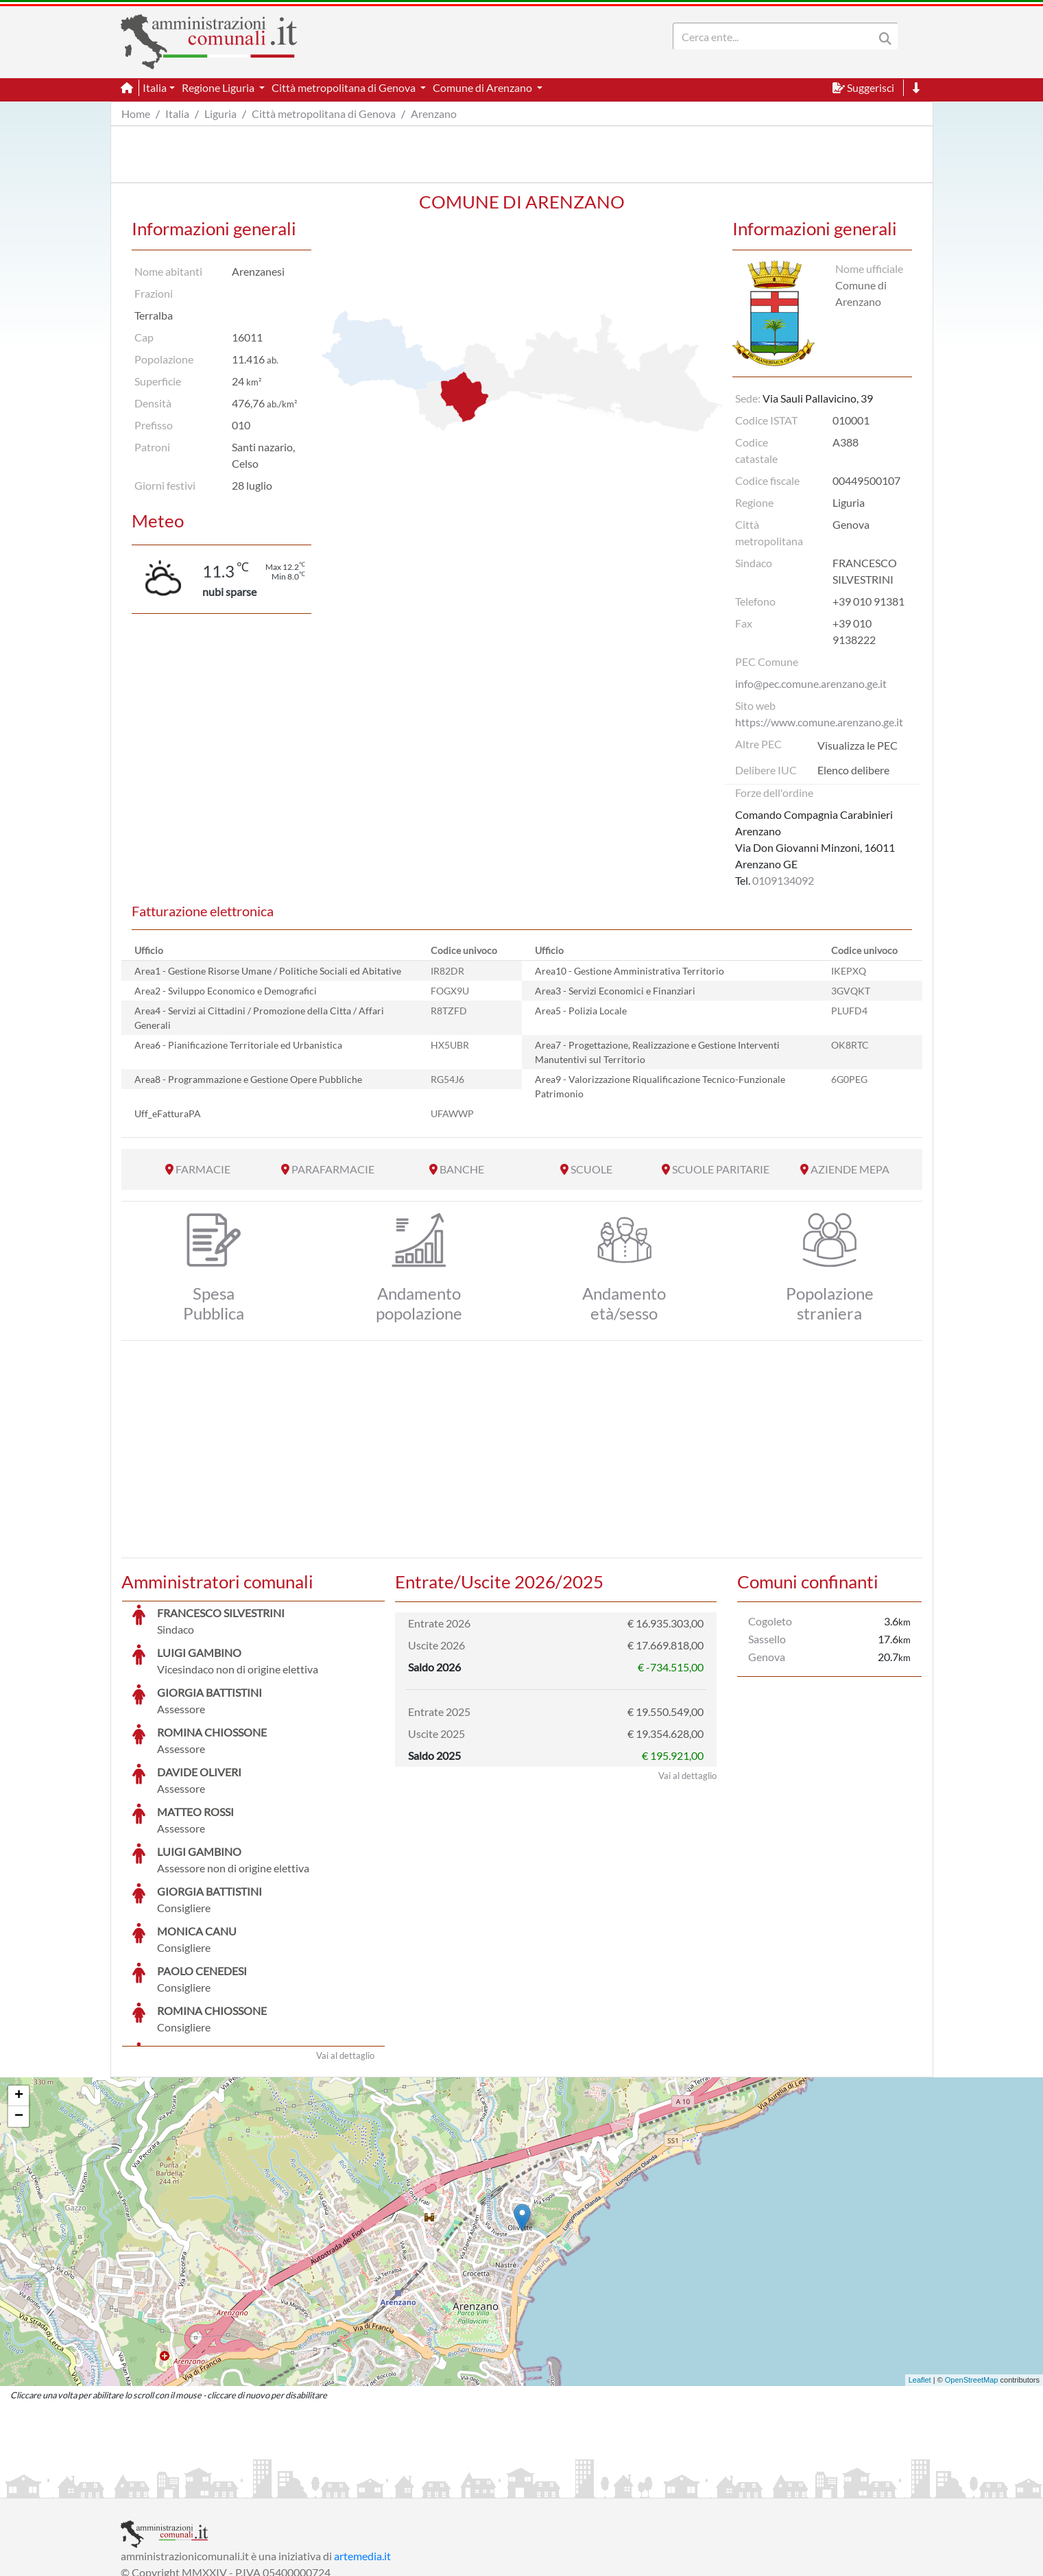 The image size is (1043, 2576). Describe the element at coordinates (770, 1620) in the screenshot. I see `Cogoleto` at that location.